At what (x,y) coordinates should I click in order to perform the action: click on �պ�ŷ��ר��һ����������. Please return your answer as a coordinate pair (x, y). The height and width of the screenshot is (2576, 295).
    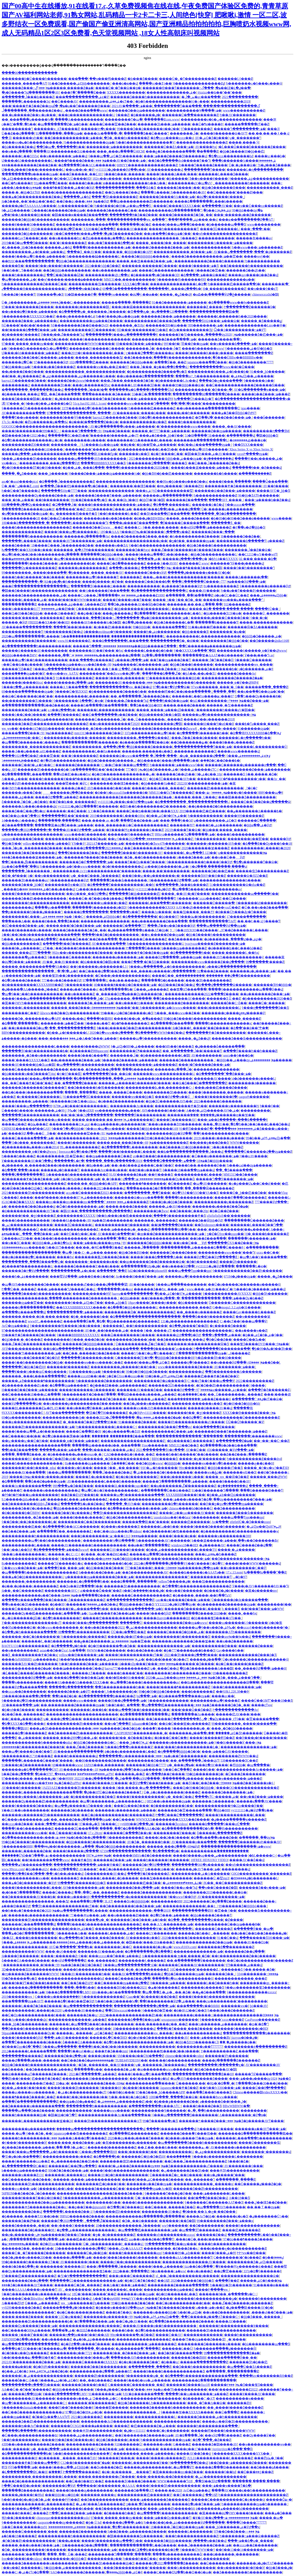
    Looking at the image, I should click on (32, 994).